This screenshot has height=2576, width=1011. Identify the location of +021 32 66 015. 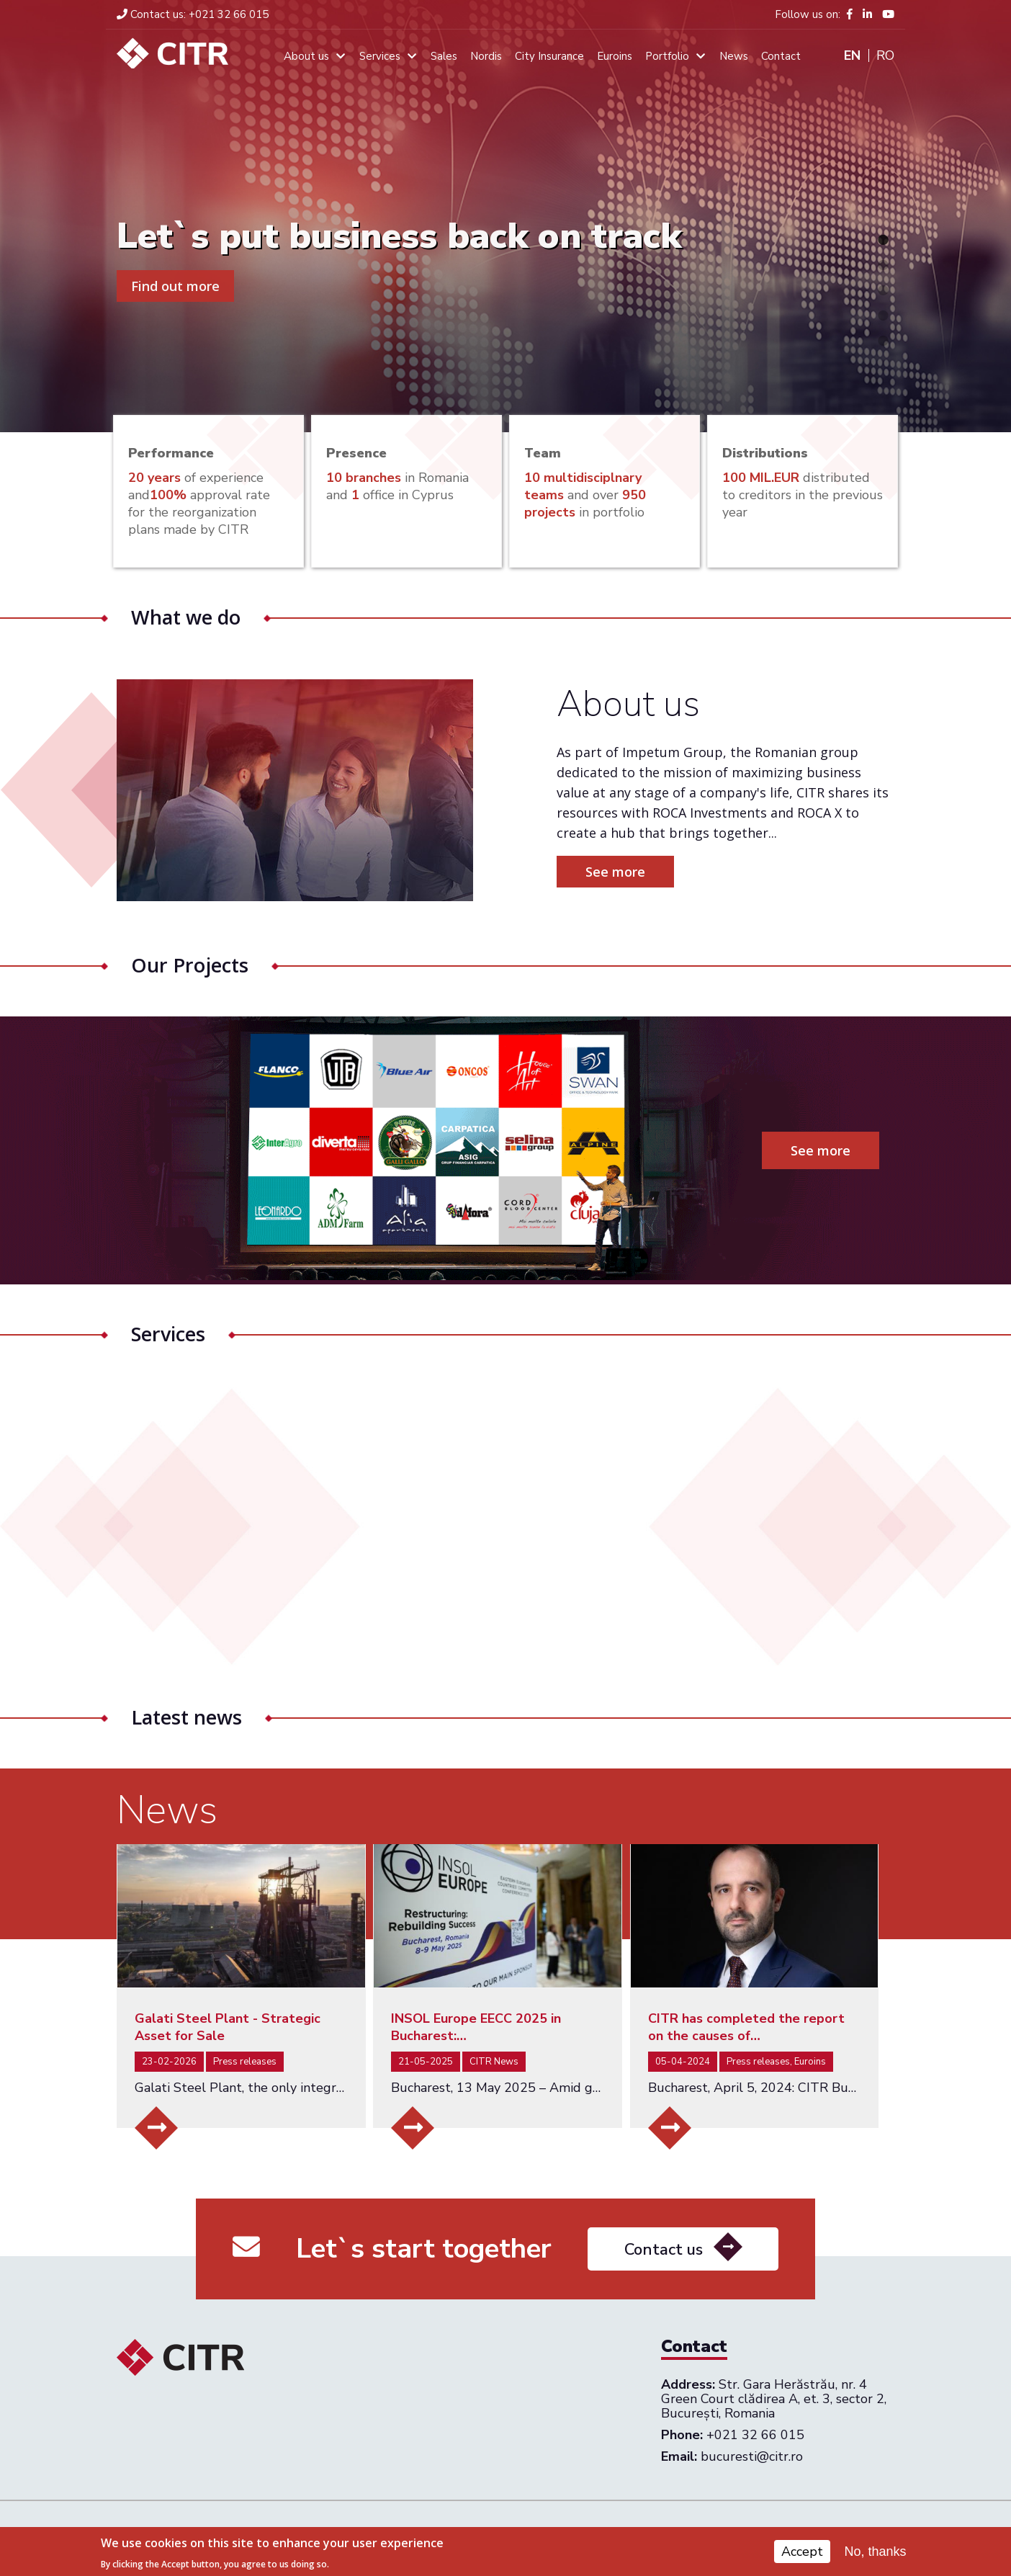
(193, 14).